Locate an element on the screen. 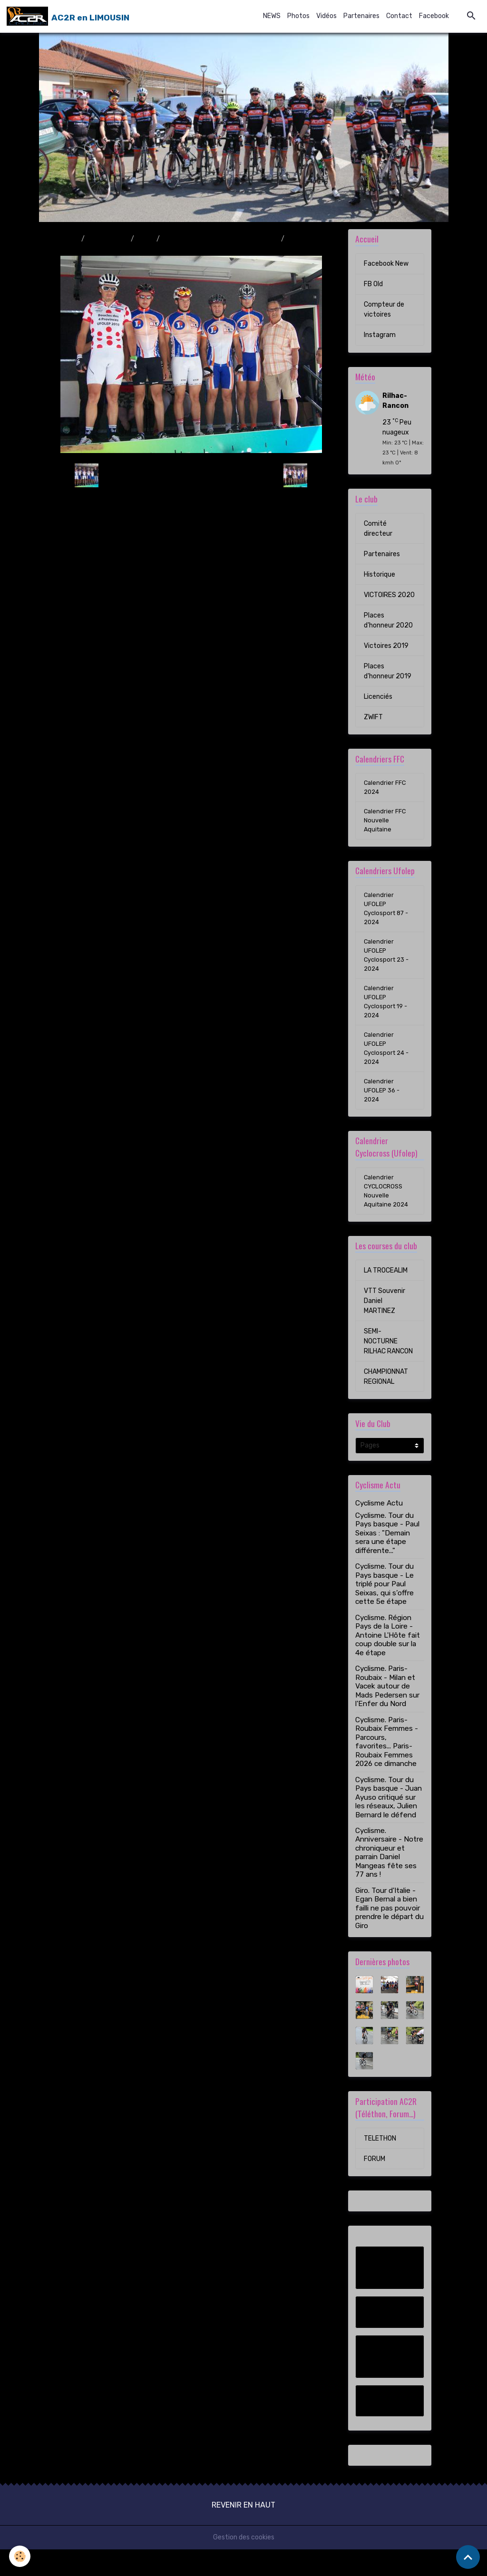  Places d'honneur 2019 is located at coordinates (387, 671).